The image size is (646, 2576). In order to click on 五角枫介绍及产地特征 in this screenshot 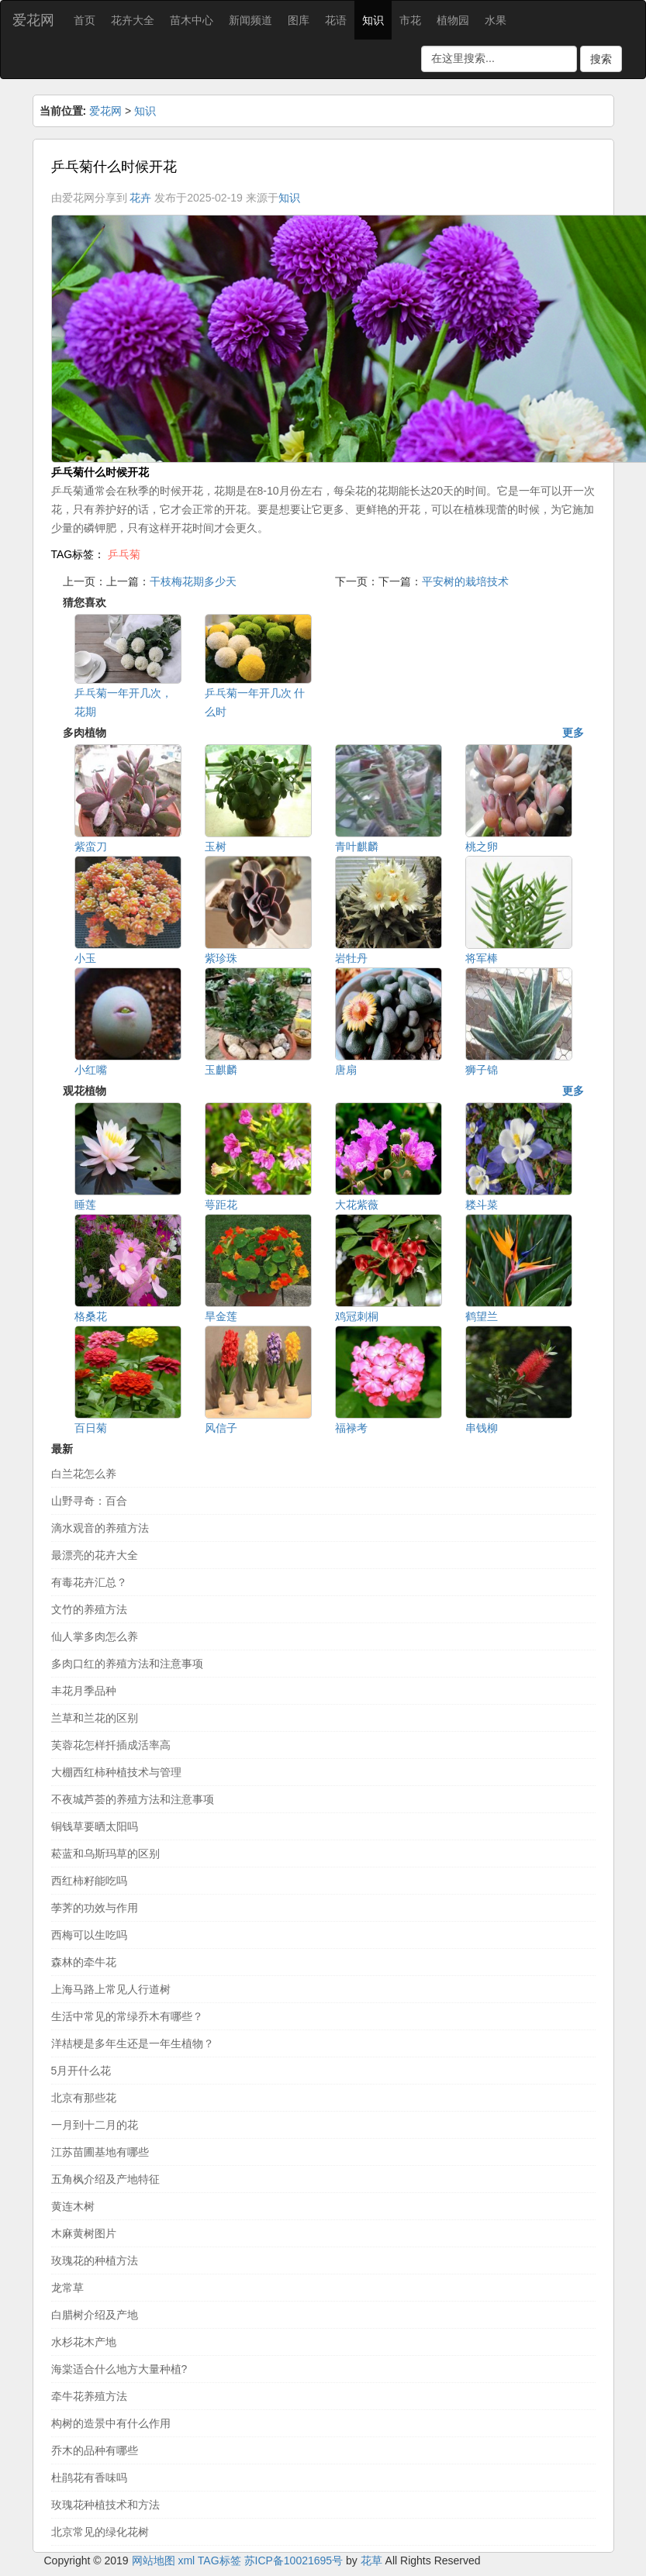, I will do `click(105, 2179)`.